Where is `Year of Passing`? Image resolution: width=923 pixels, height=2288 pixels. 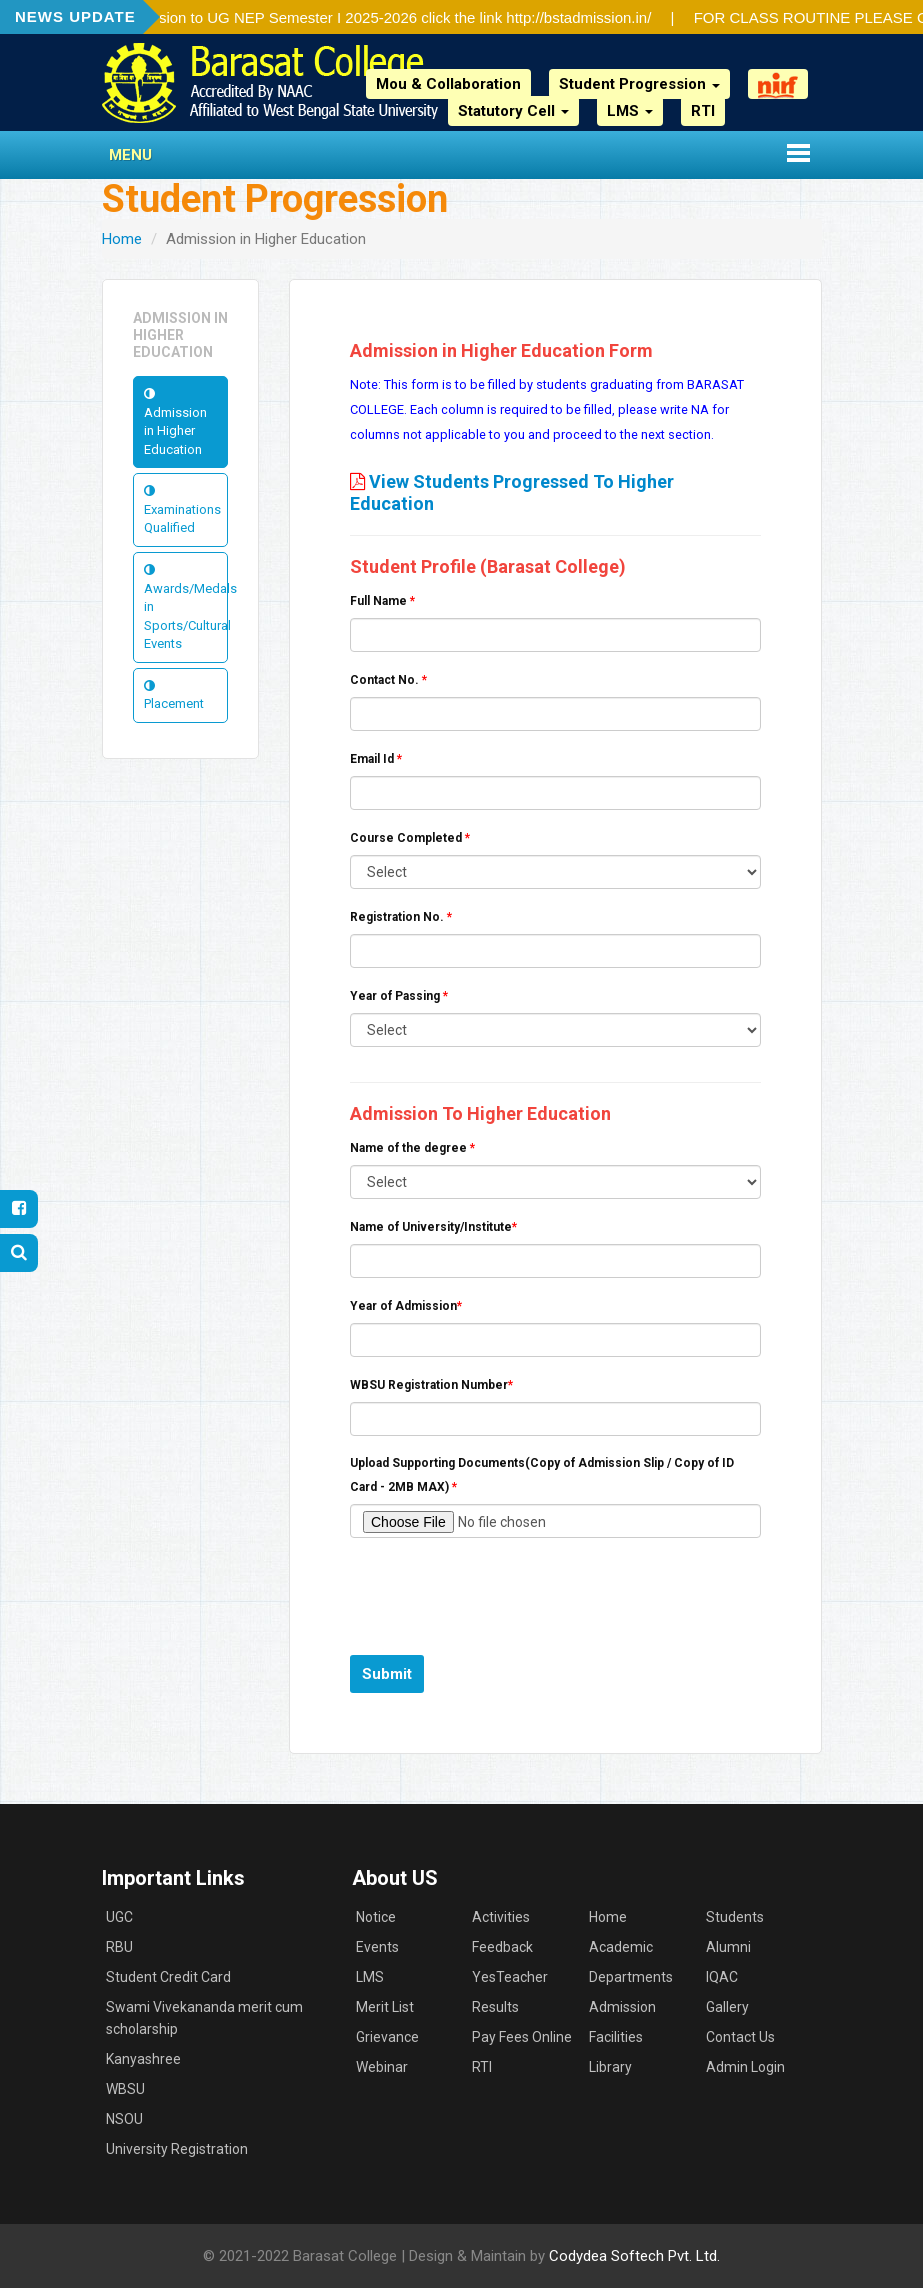 Year of Passing is located at coordinates (399, 996).